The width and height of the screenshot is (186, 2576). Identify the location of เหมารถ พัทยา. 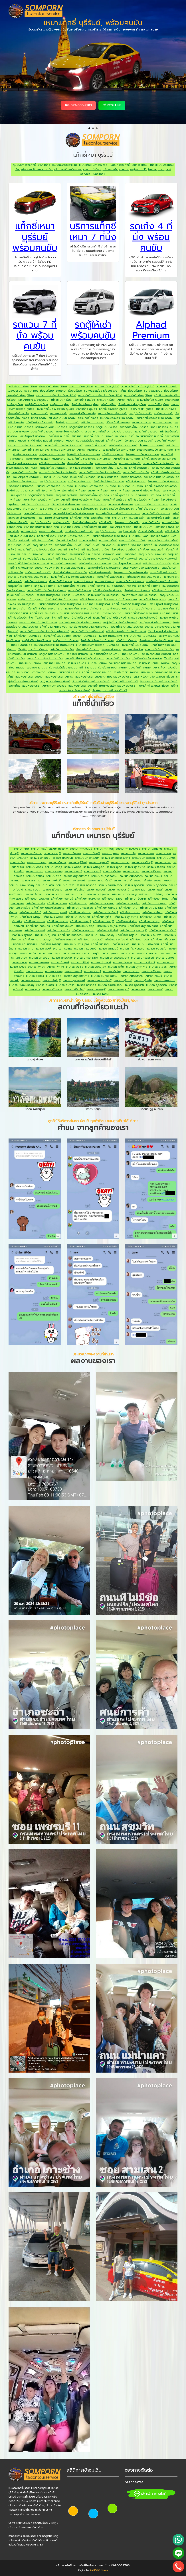
(36, 967).